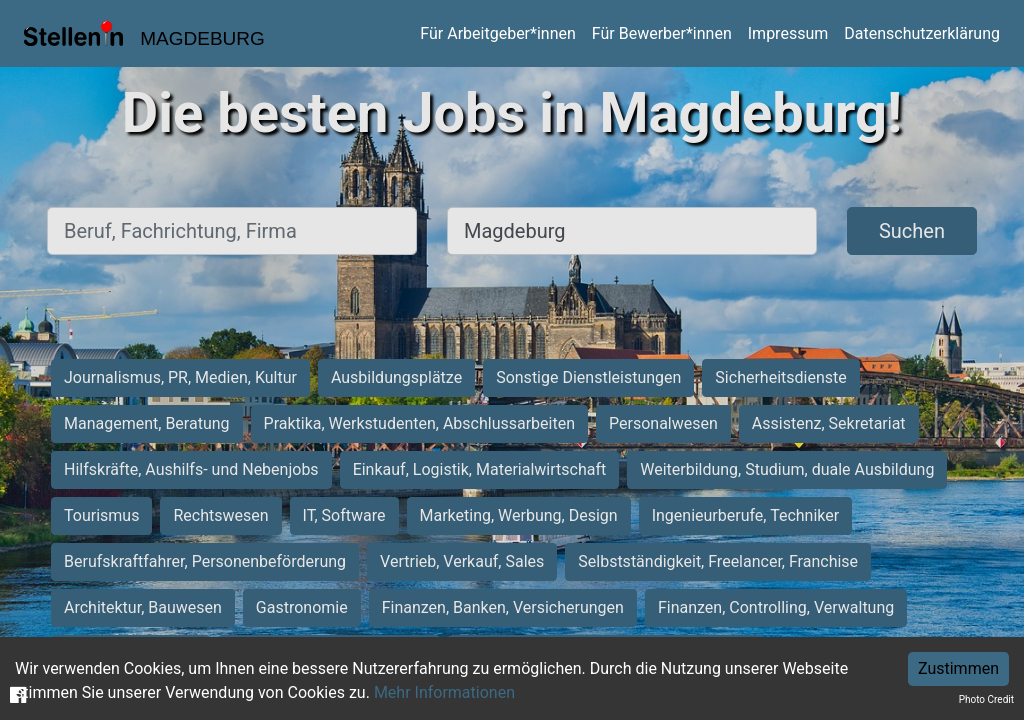 The height and width of the screenshot is (720, 1024). What do you see at coordinates (788, 33) in the screenshot?
I see `Impressum` at bounding box center [788, 33].